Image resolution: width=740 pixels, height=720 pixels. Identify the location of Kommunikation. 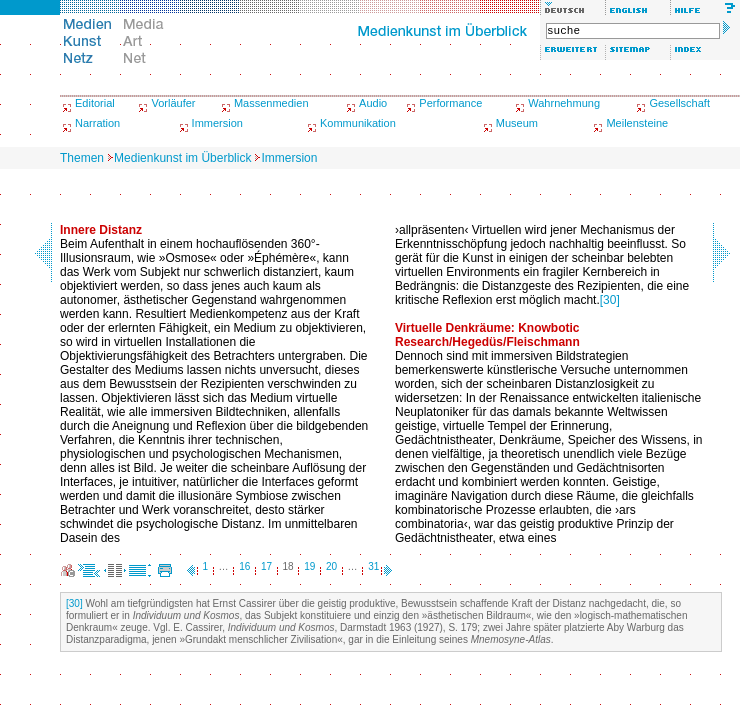
(358, 123).